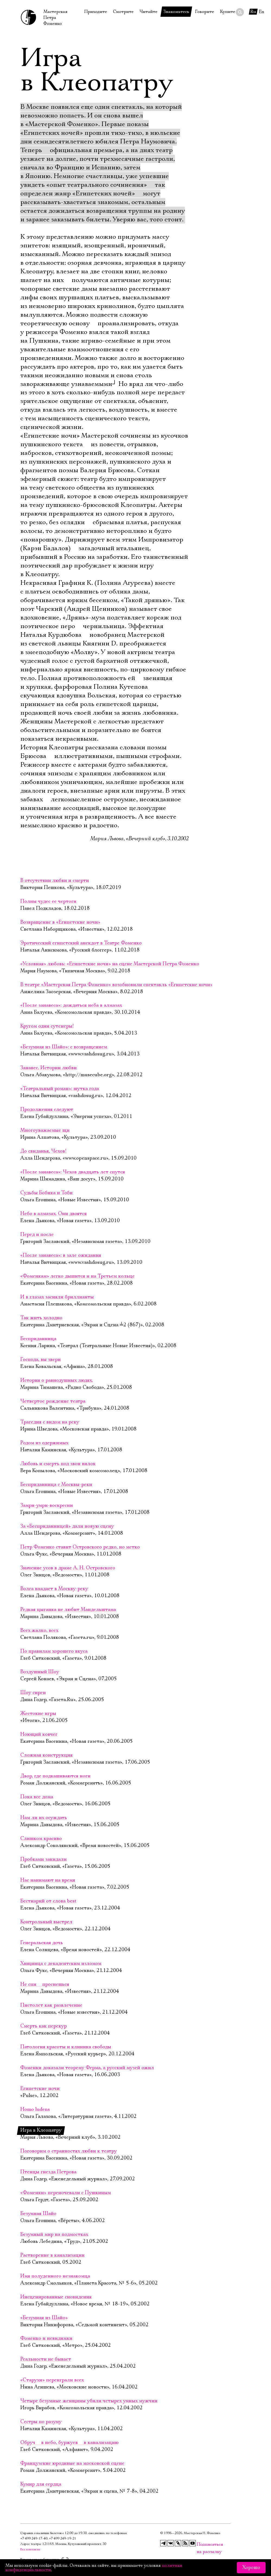  I want to click on Пока все дома, so click(36, 1797).